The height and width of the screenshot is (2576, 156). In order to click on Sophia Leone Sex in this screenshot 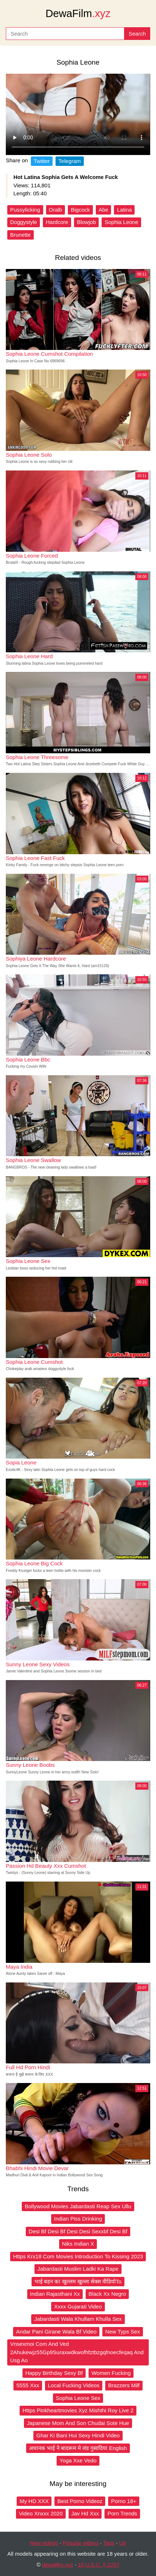, I will do `click(78, 2398)`.